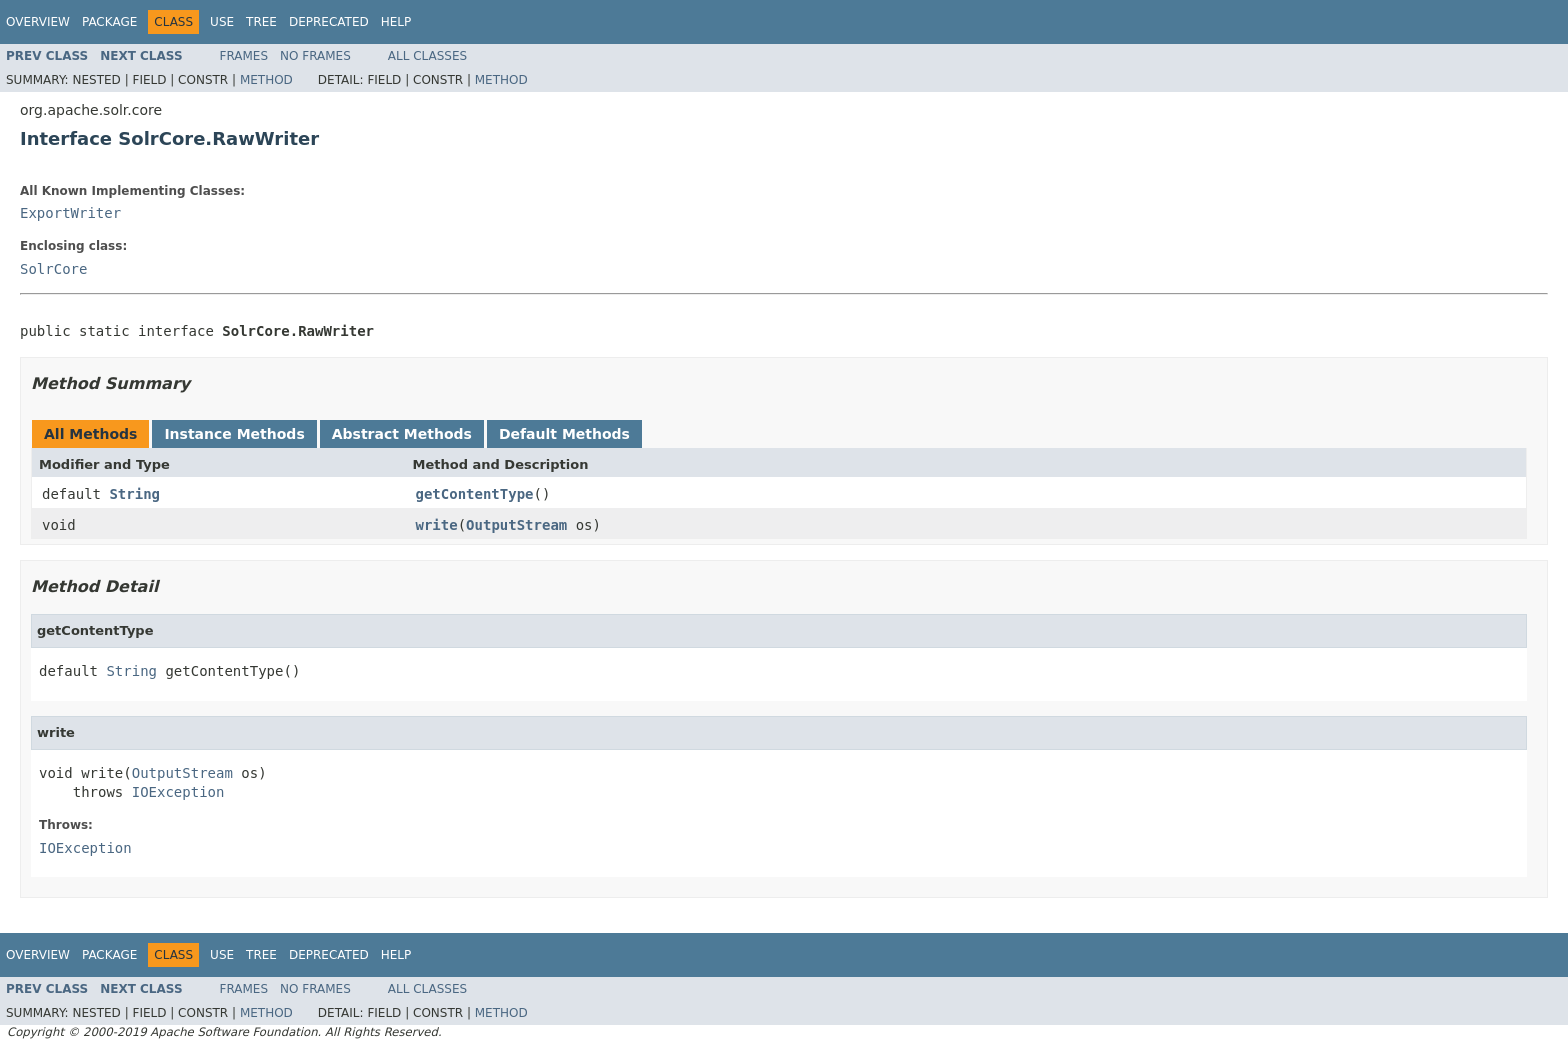 Image resolution: width=1568 pixels, height=1053 pixels. What do you see at coordinates (109, 22) in the screenshot?
I see `Package` at bounding box center [109, 22].